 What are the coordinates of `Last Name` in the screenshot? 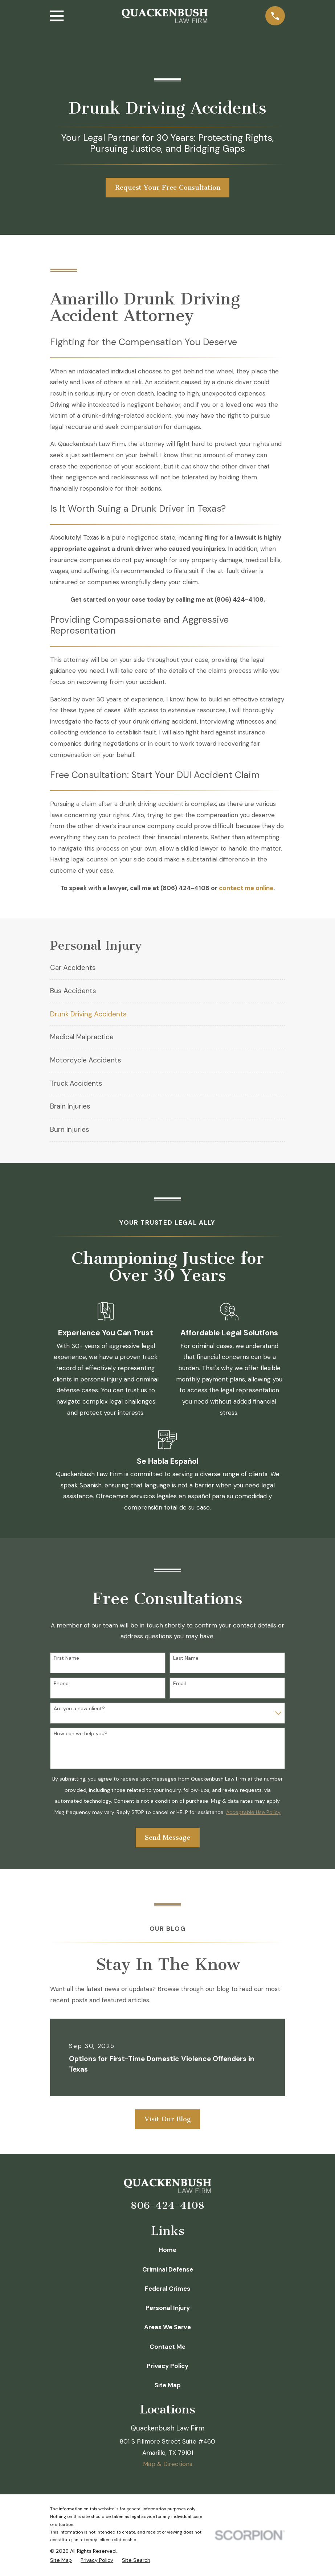 It's located at (186, 1658).